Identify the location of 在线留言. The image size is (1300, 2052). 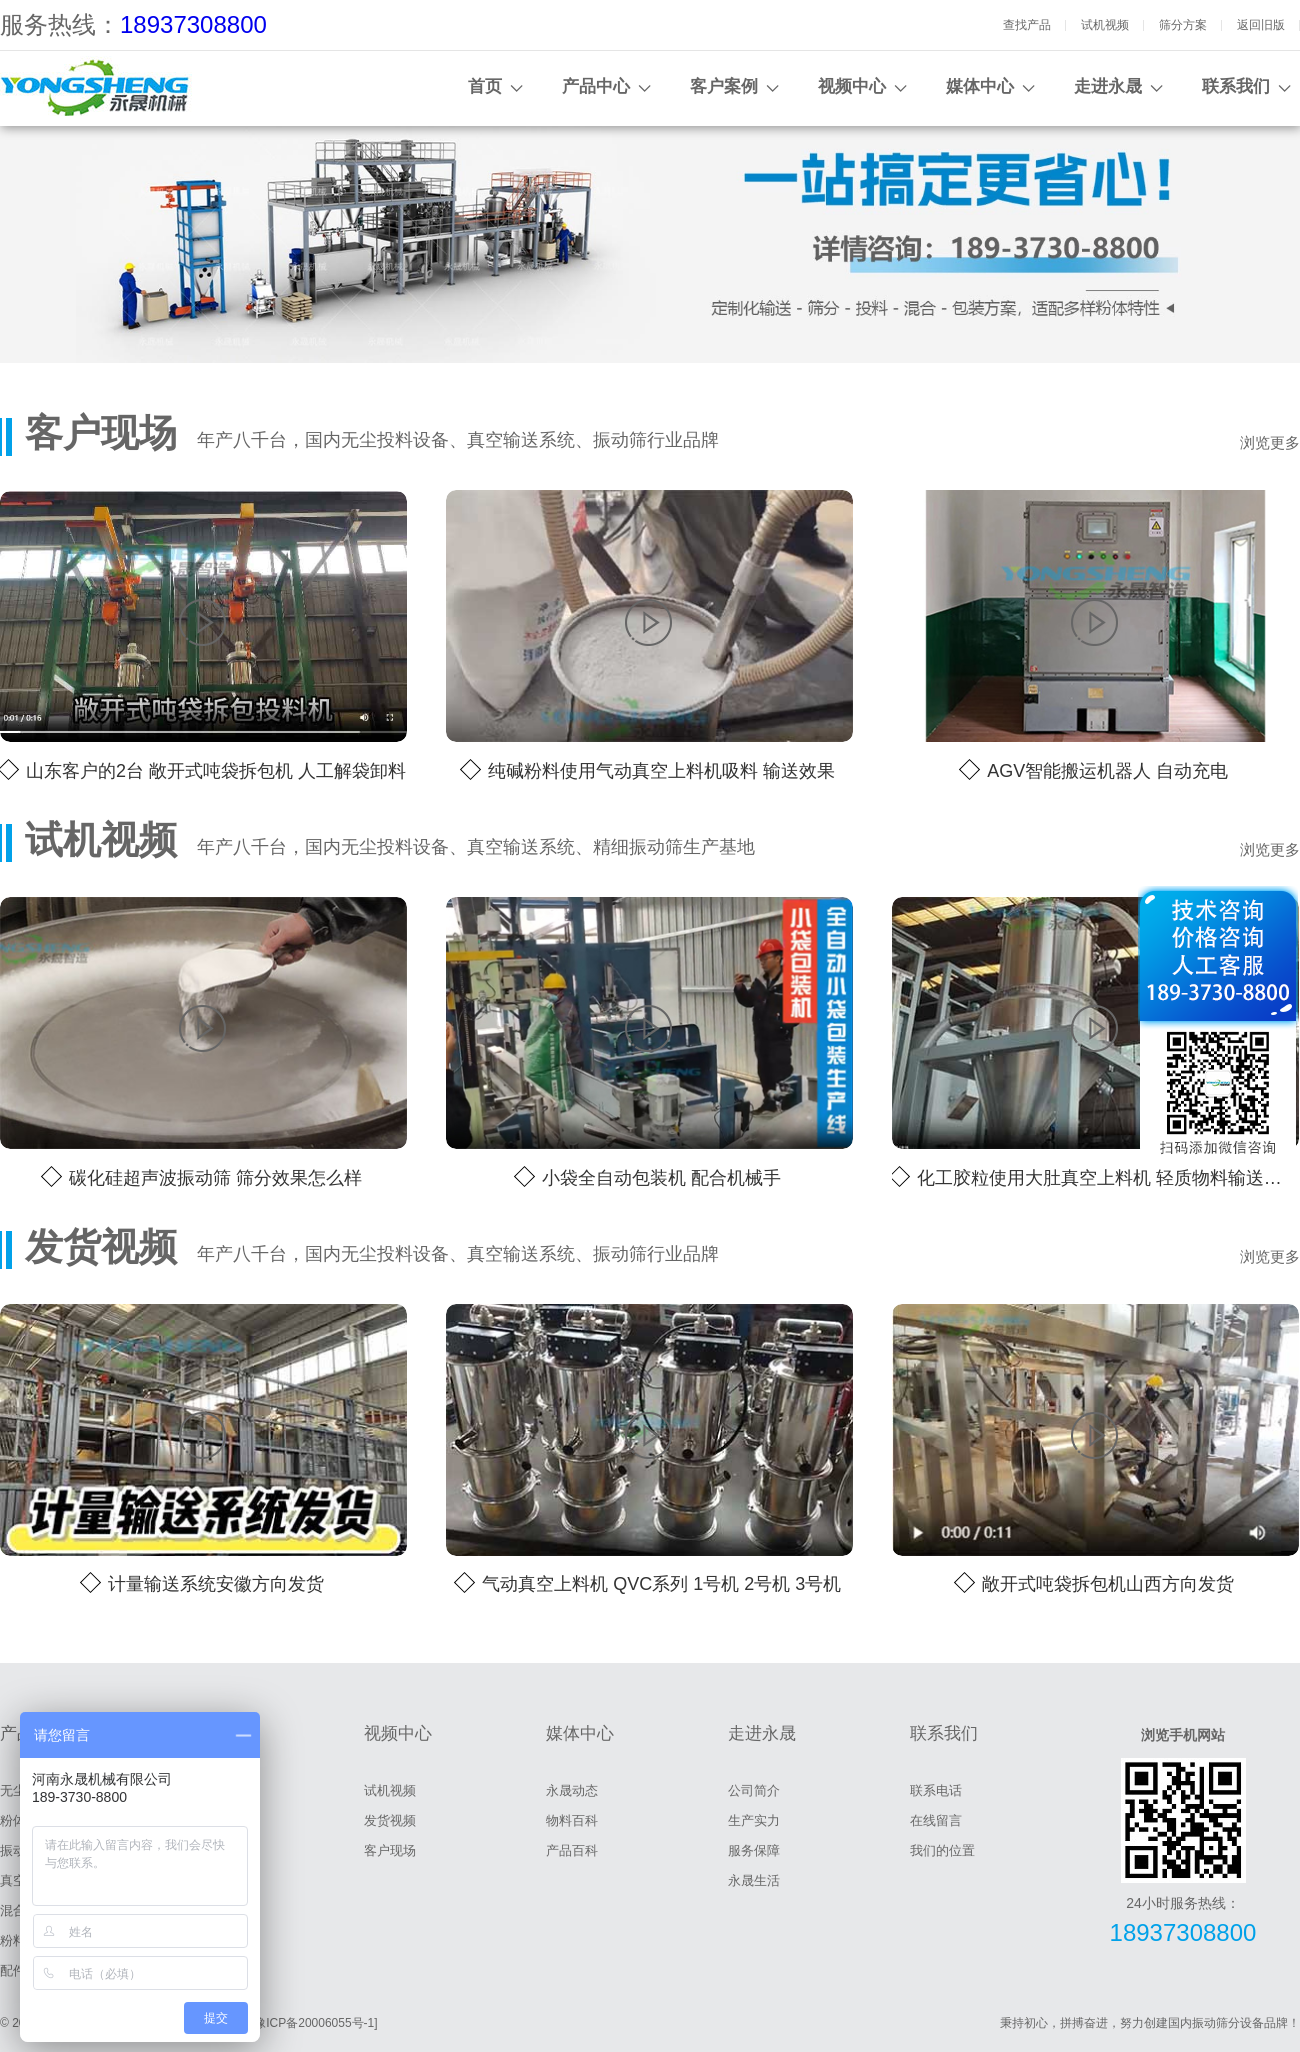
(936, 1820).